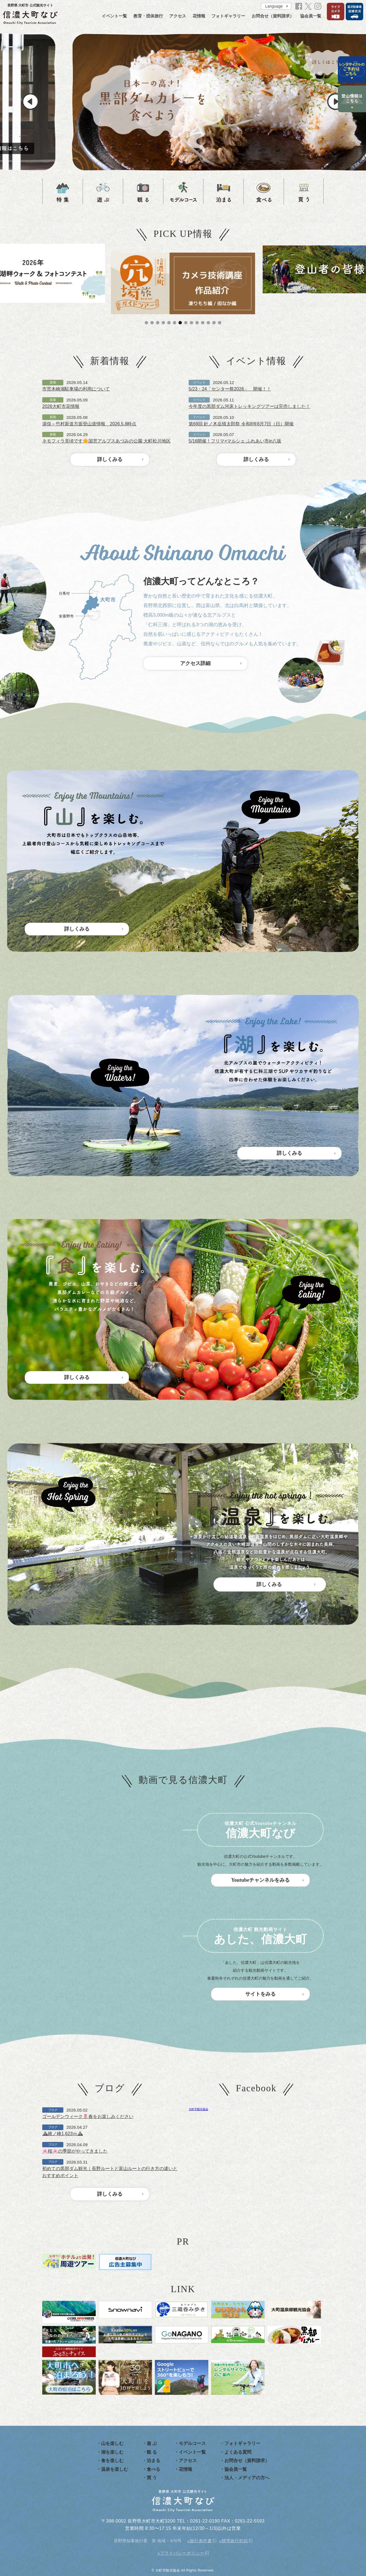 This screenshot has height=2576, width=366. What do you see at coordinates (177, 16) in the screenshot?
I see `アクセス` at bounding box center [177, 16].